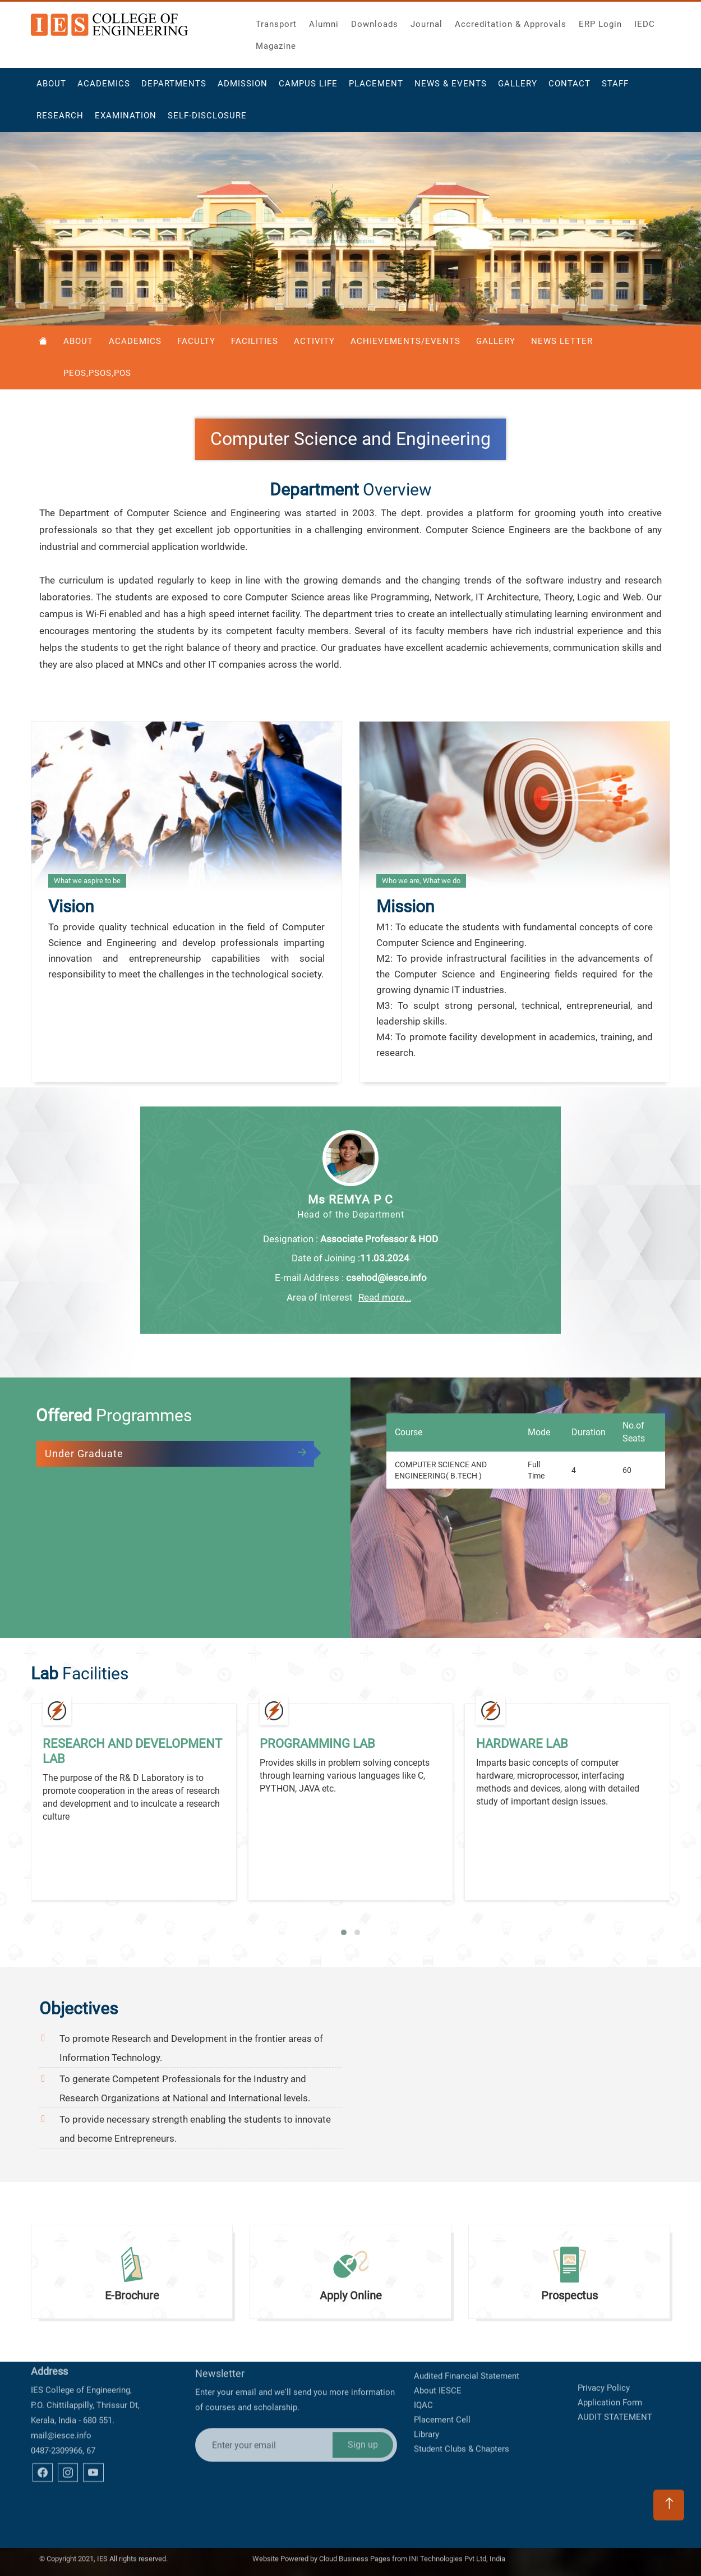  I want to click on Academics, so click(103, 85).